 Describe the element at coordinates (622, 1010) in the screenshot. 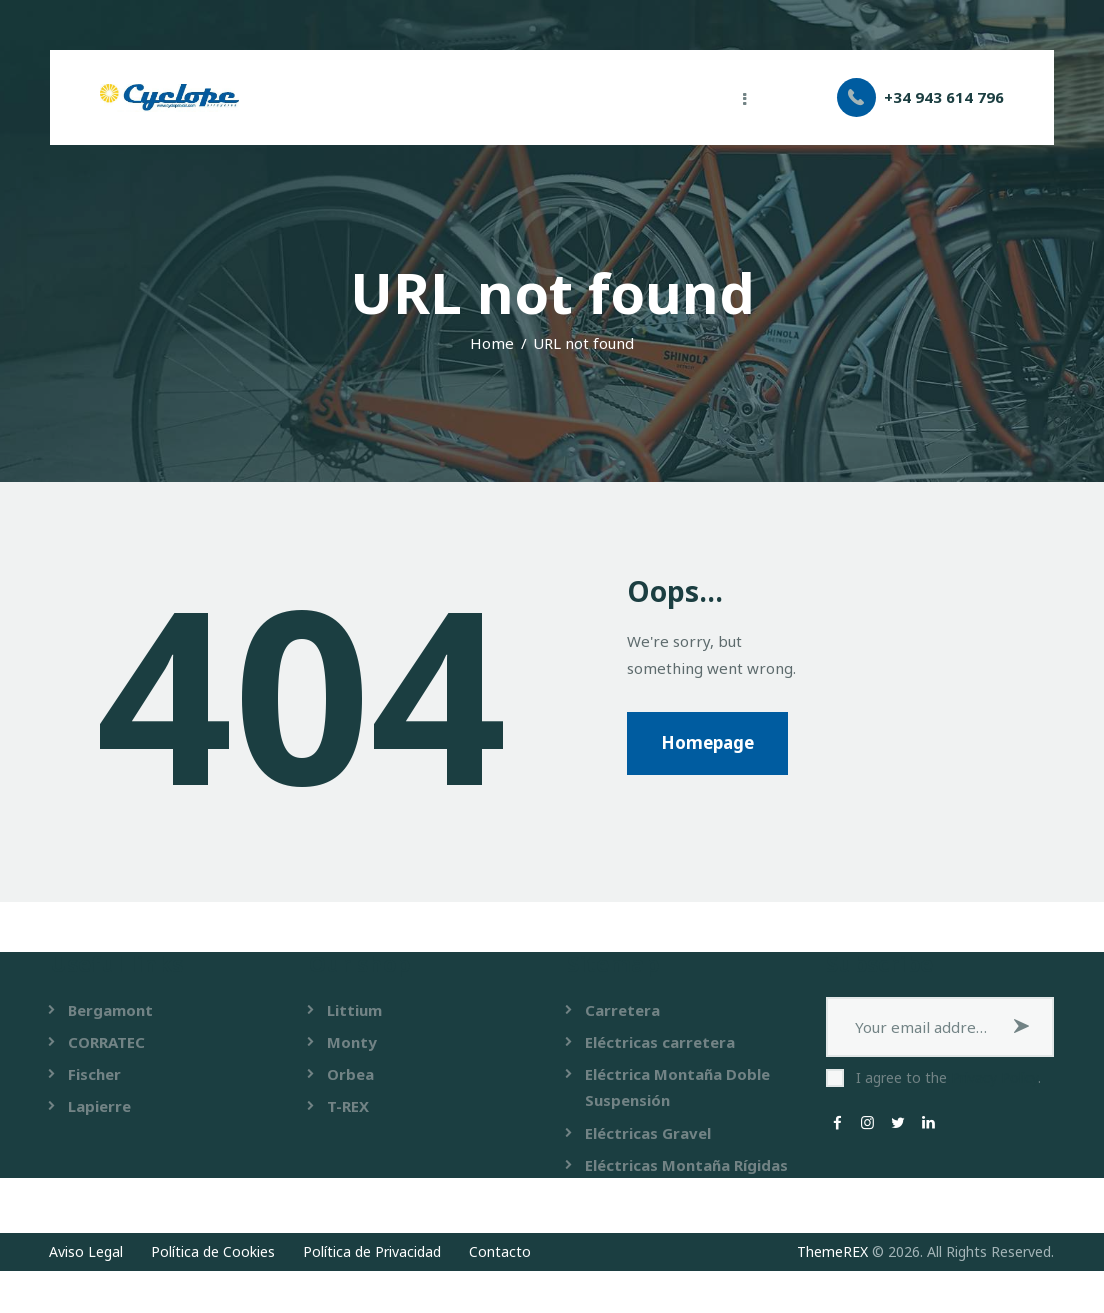

I see `Carretera` at that location.